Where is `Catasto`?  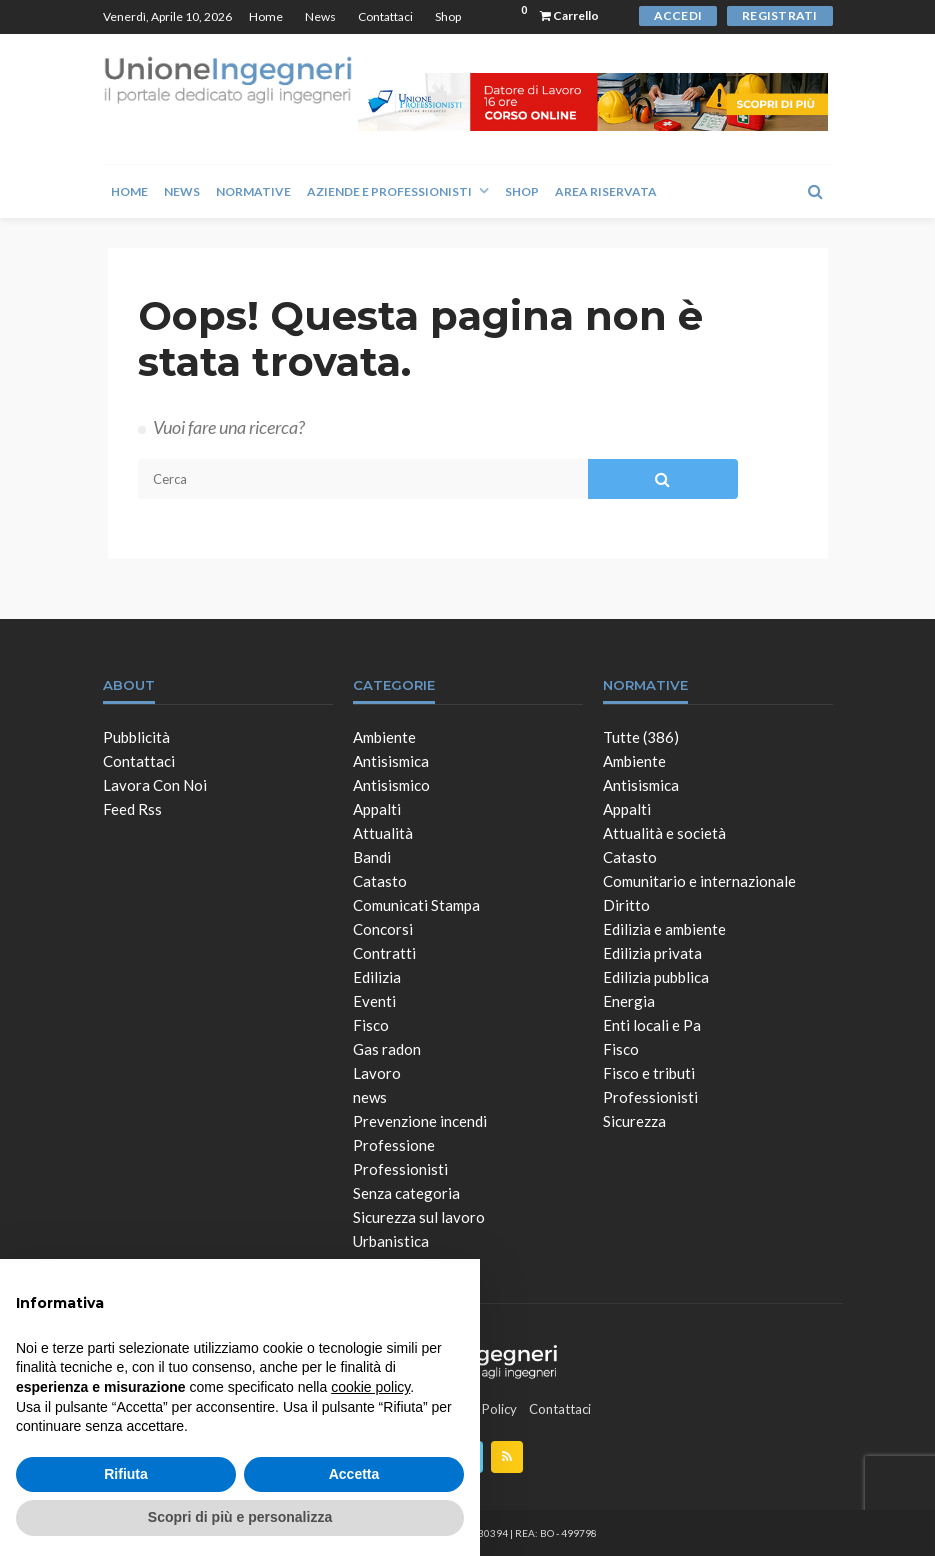 Catasto is located at coordinates (380, 881).